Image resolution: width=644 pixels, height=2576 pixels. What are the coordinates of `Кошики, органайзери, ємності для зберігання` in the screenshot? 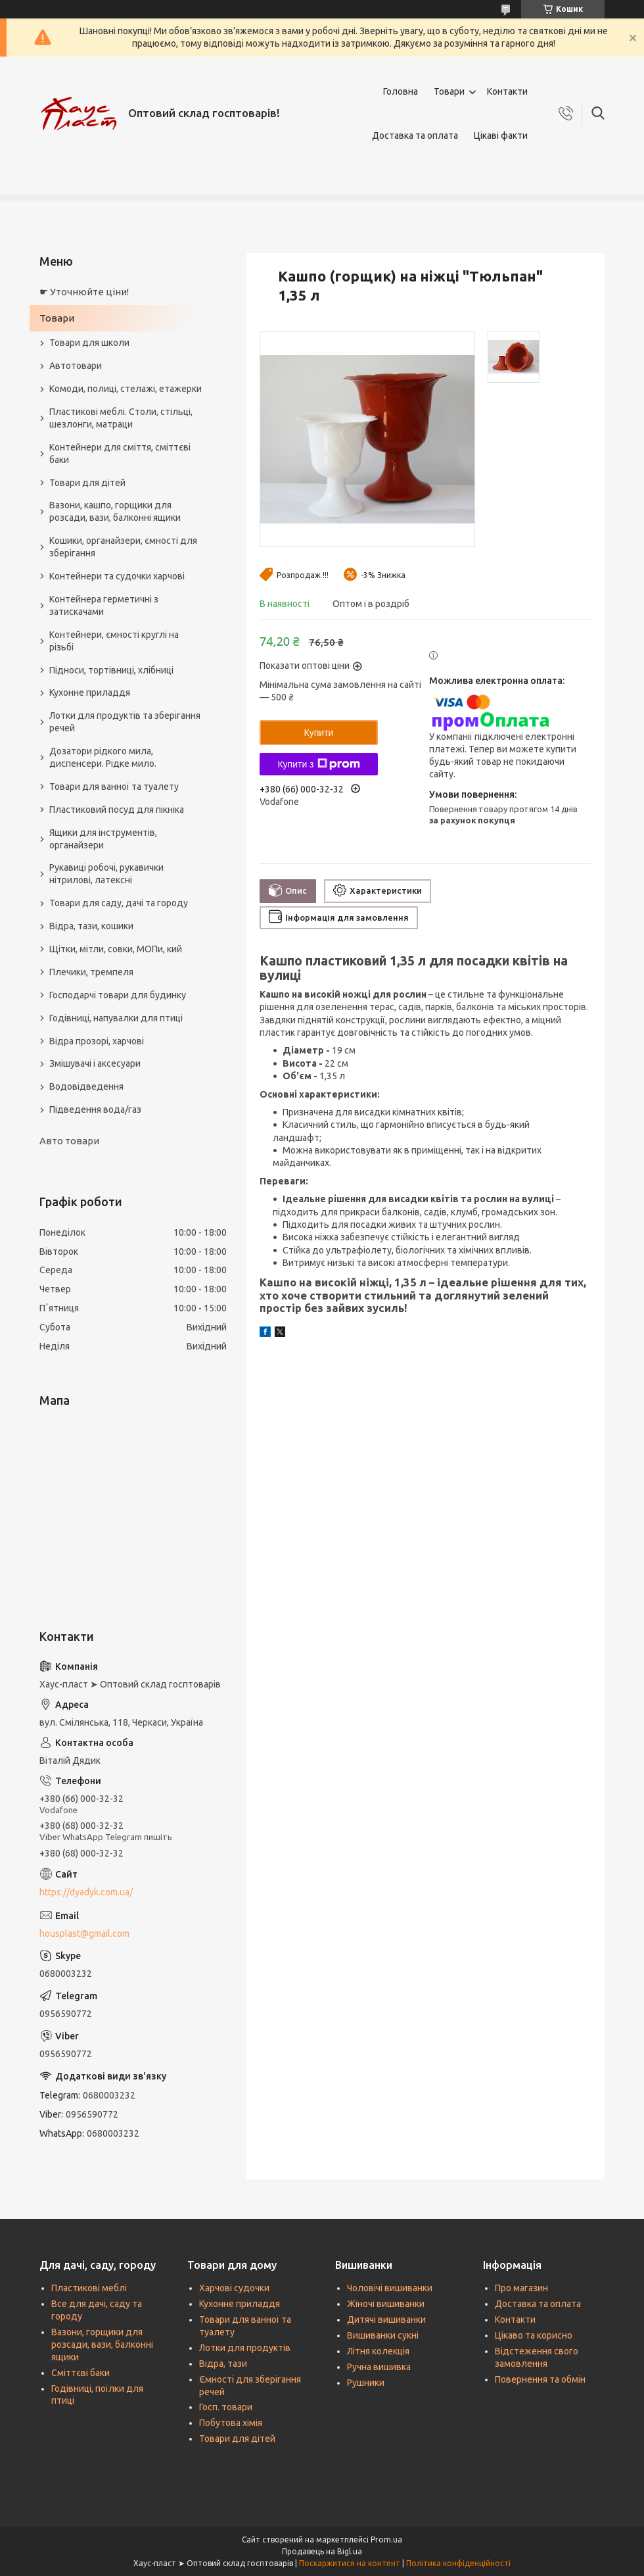 It's located at (123, 546).